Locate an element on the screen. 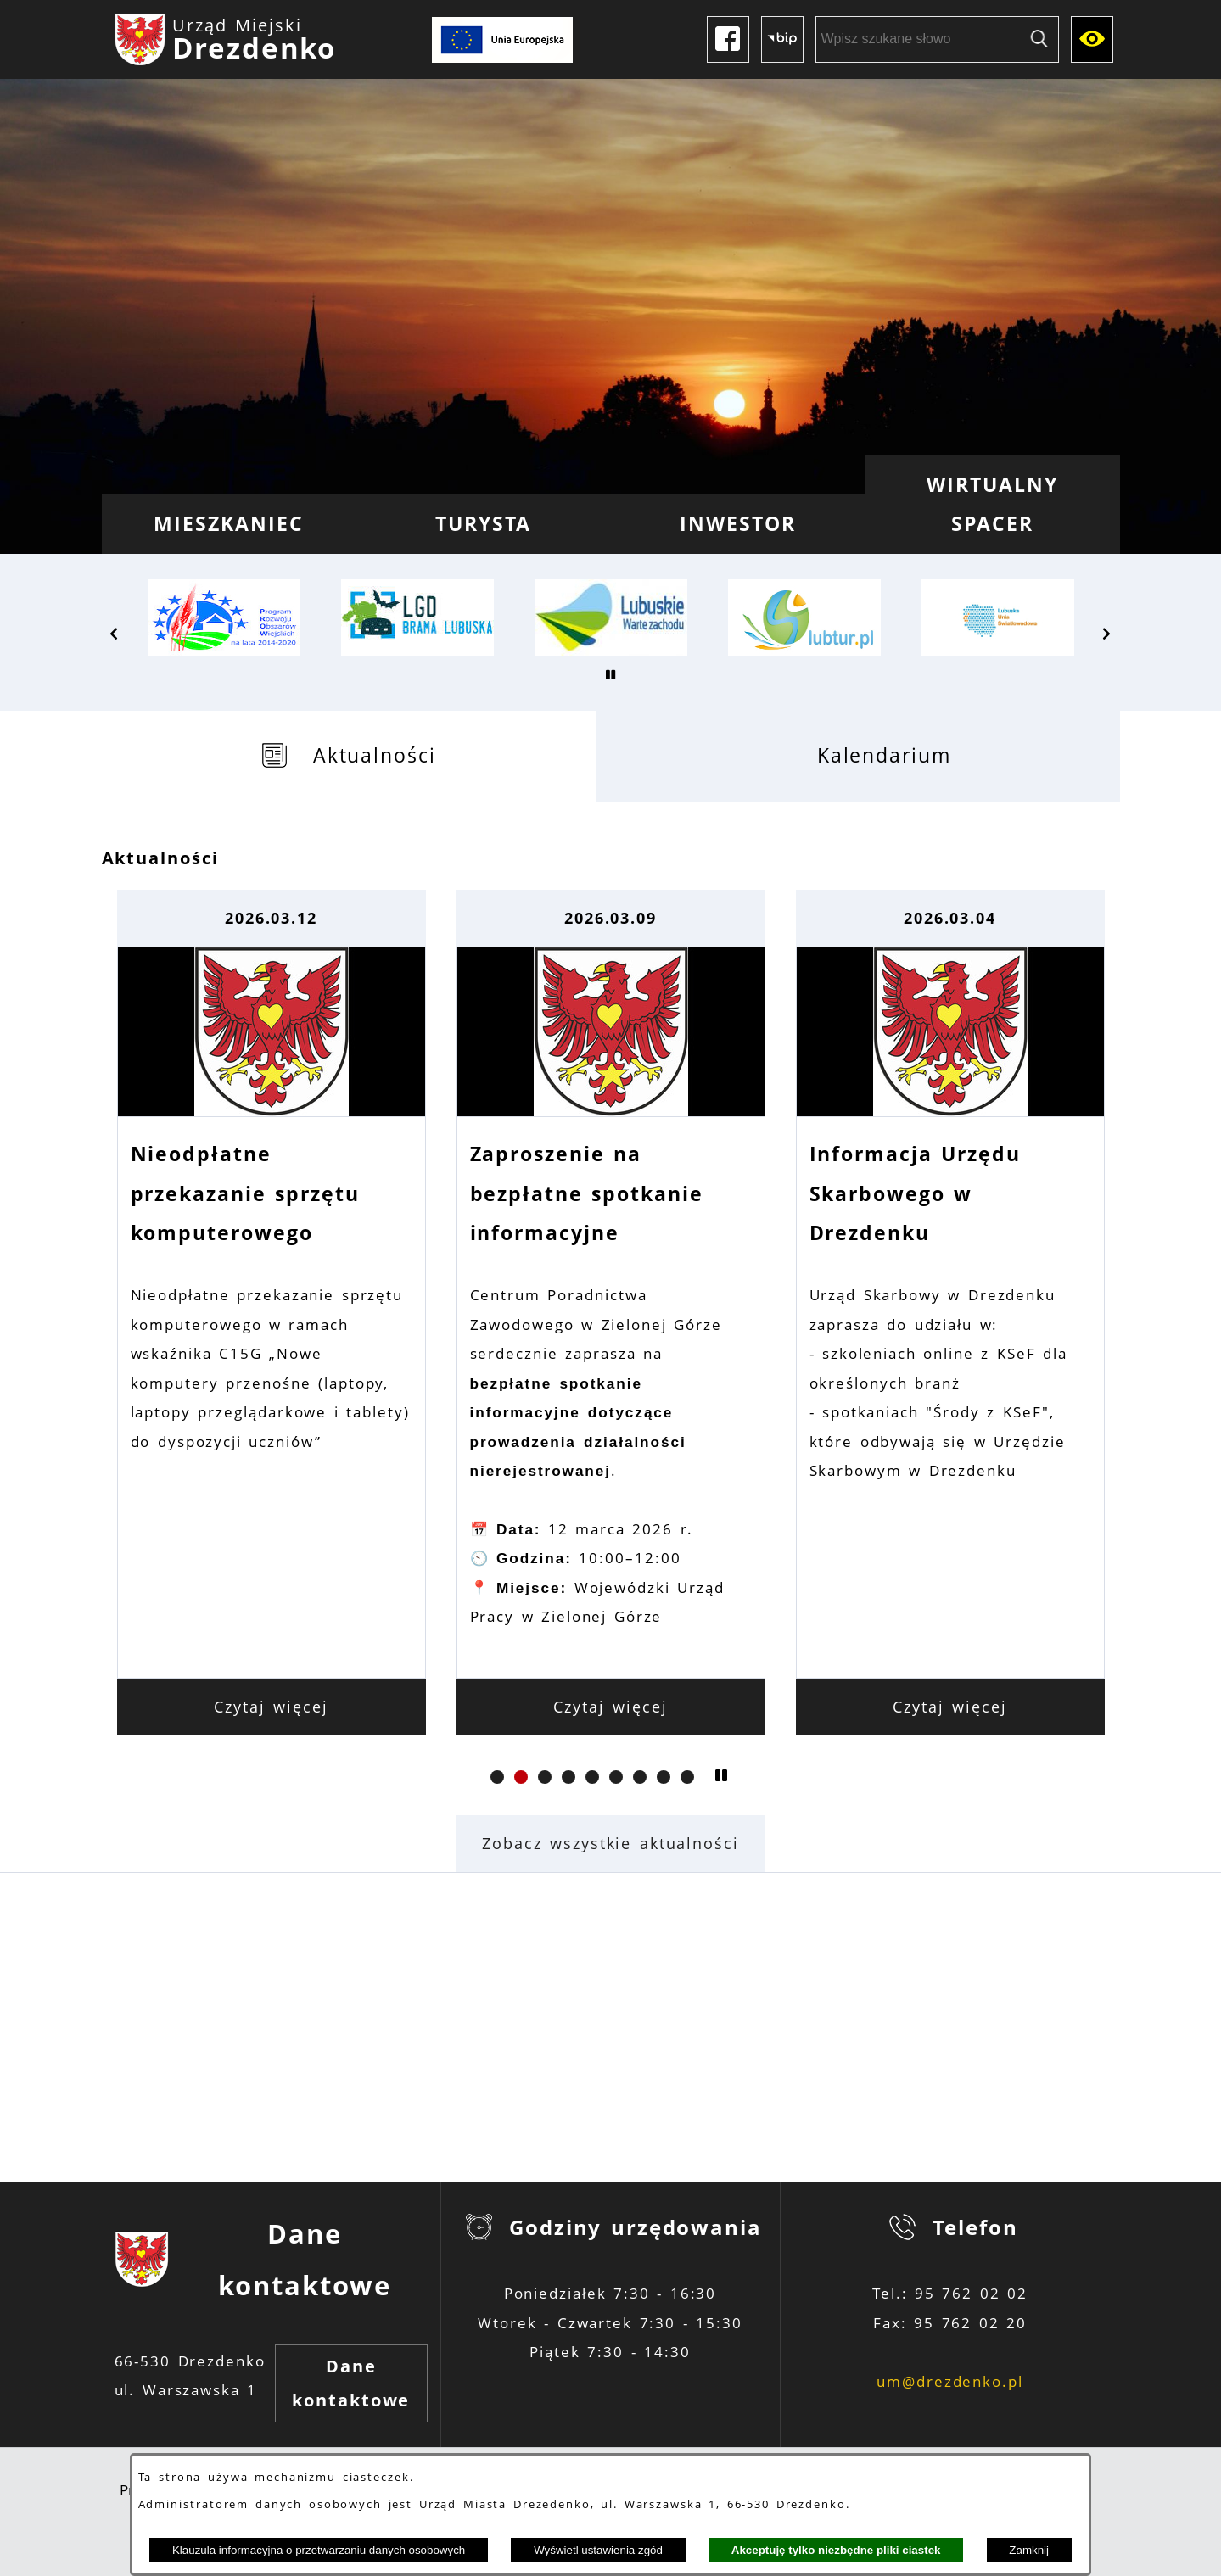 Image resolution: width=1221 pixels, height=2576 pixels. Czytaj więcej [Czytaj więcej: Nieodpłatne przekazanie sprzętu komputerowego] is located at coordinates (271, 1706).